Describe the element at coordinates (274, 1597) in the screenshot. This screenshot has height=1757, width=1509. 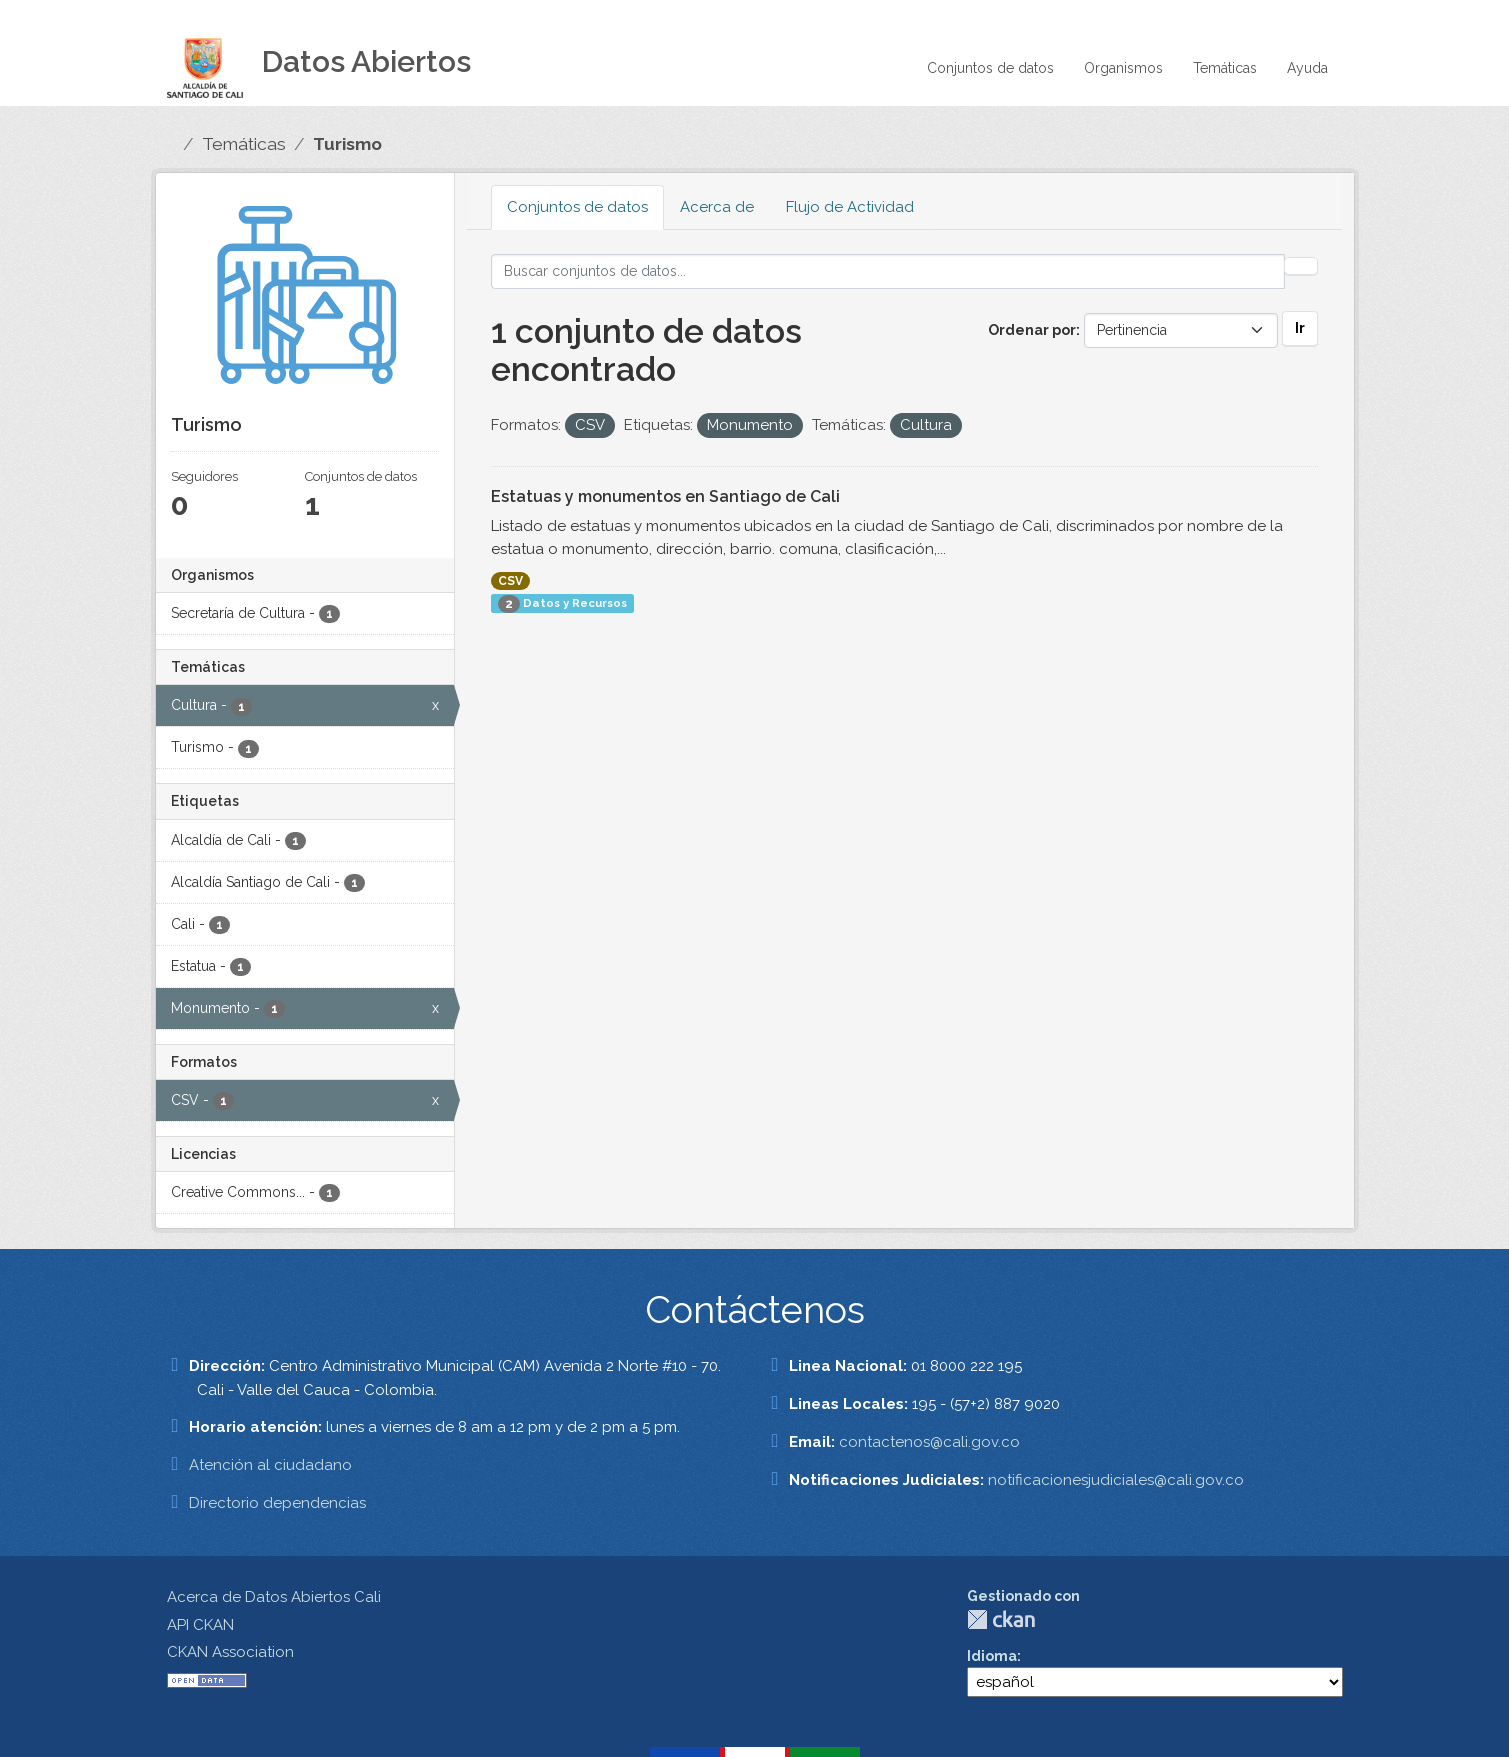
I see `Acerca de Datos Abiertos Cali` at that location.